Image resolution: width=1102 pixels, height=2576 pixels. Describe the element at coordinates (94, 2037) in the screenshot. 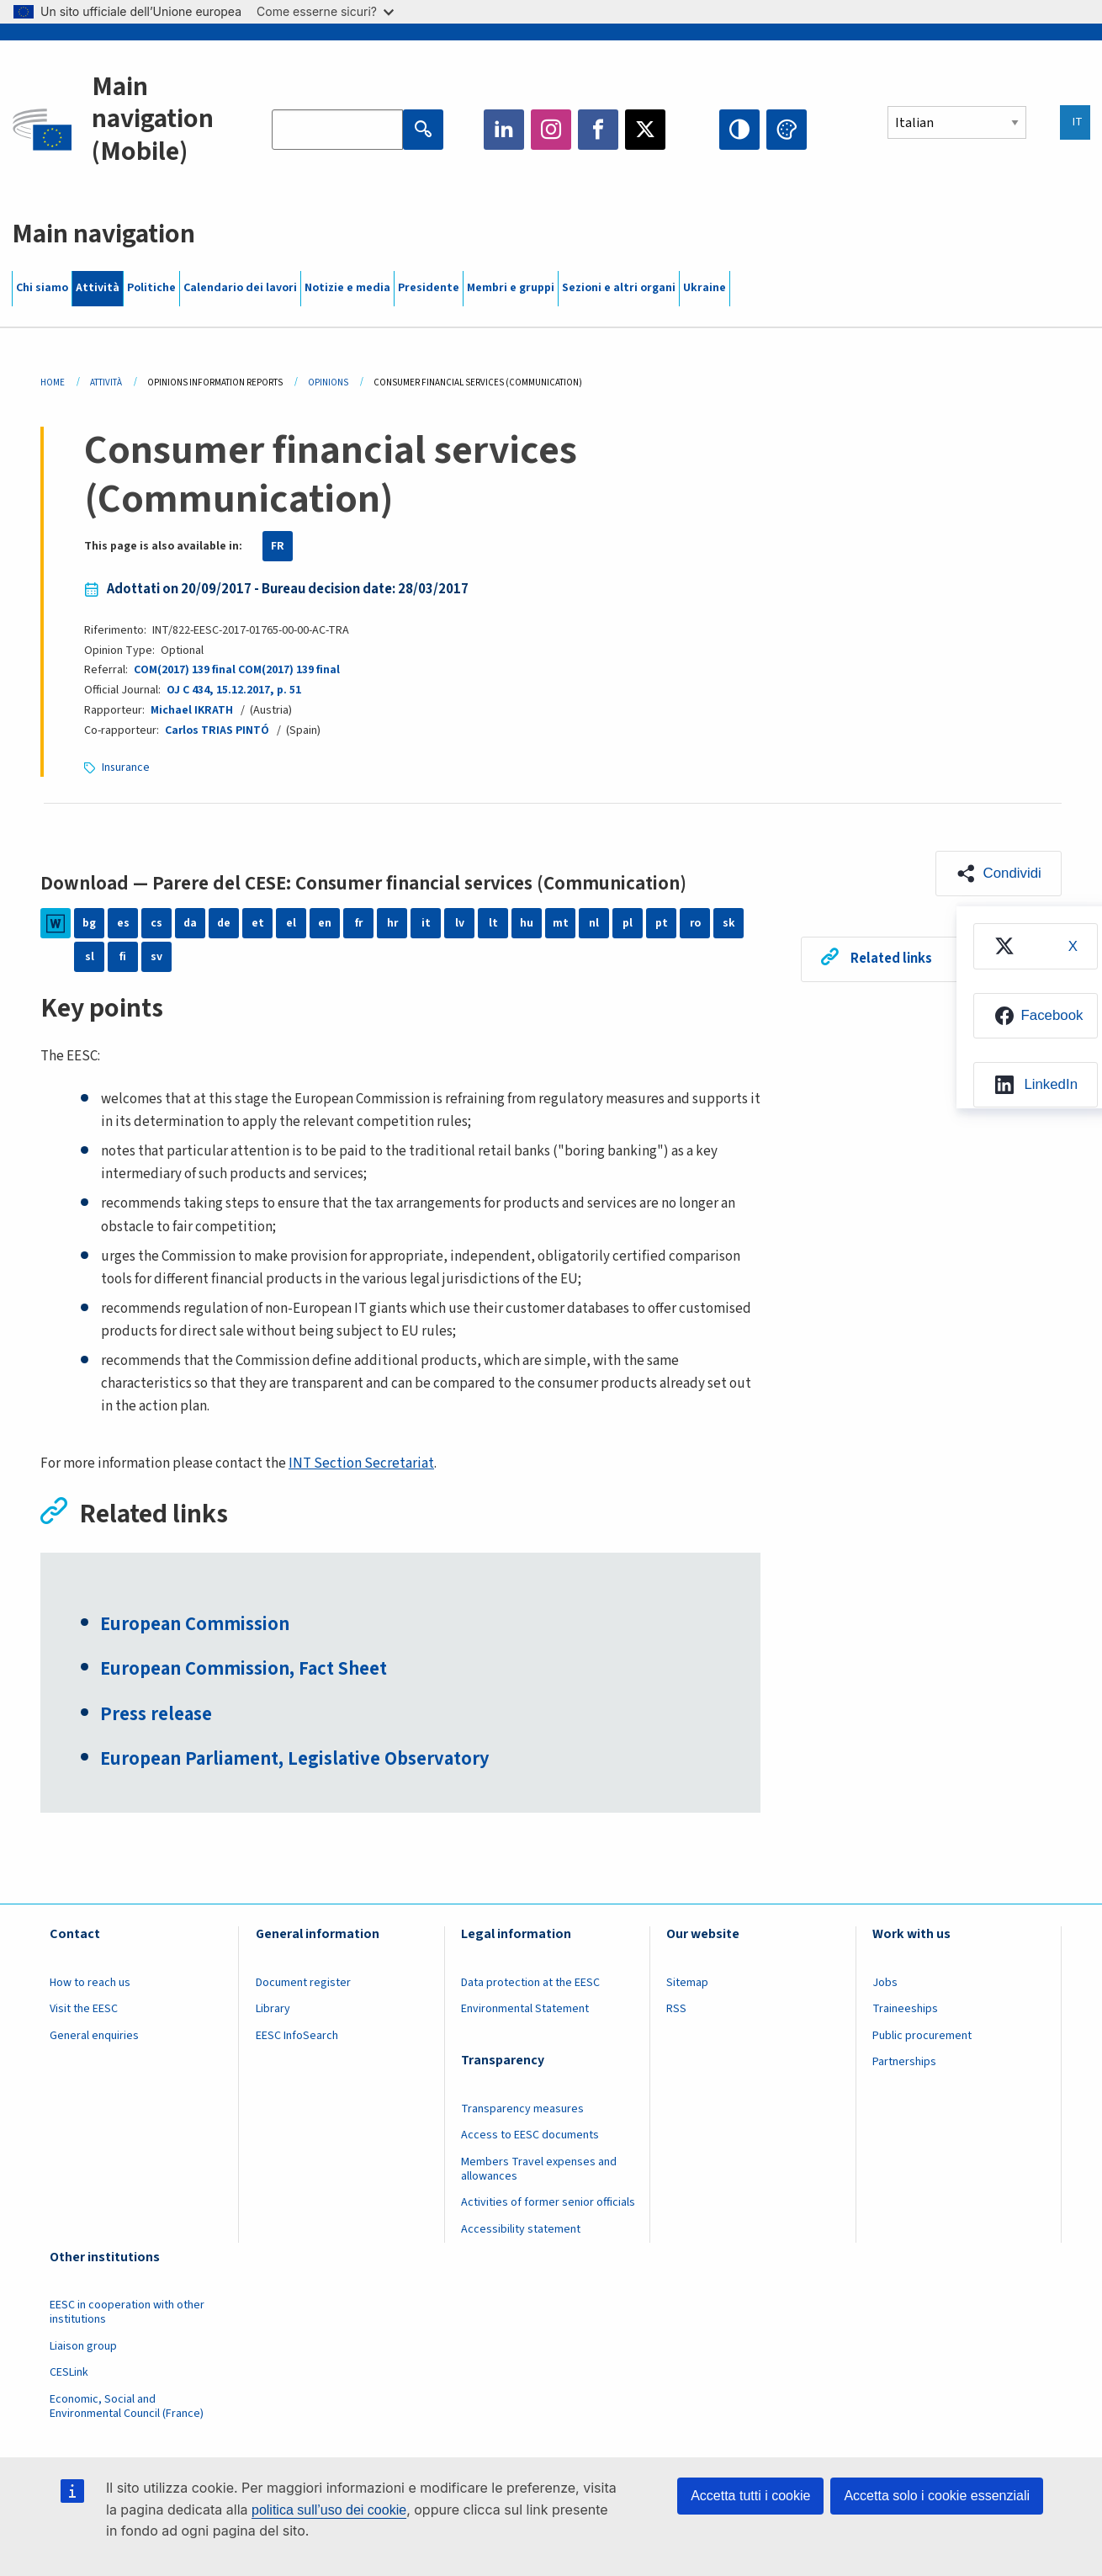

I see `General enquiries` at that location.